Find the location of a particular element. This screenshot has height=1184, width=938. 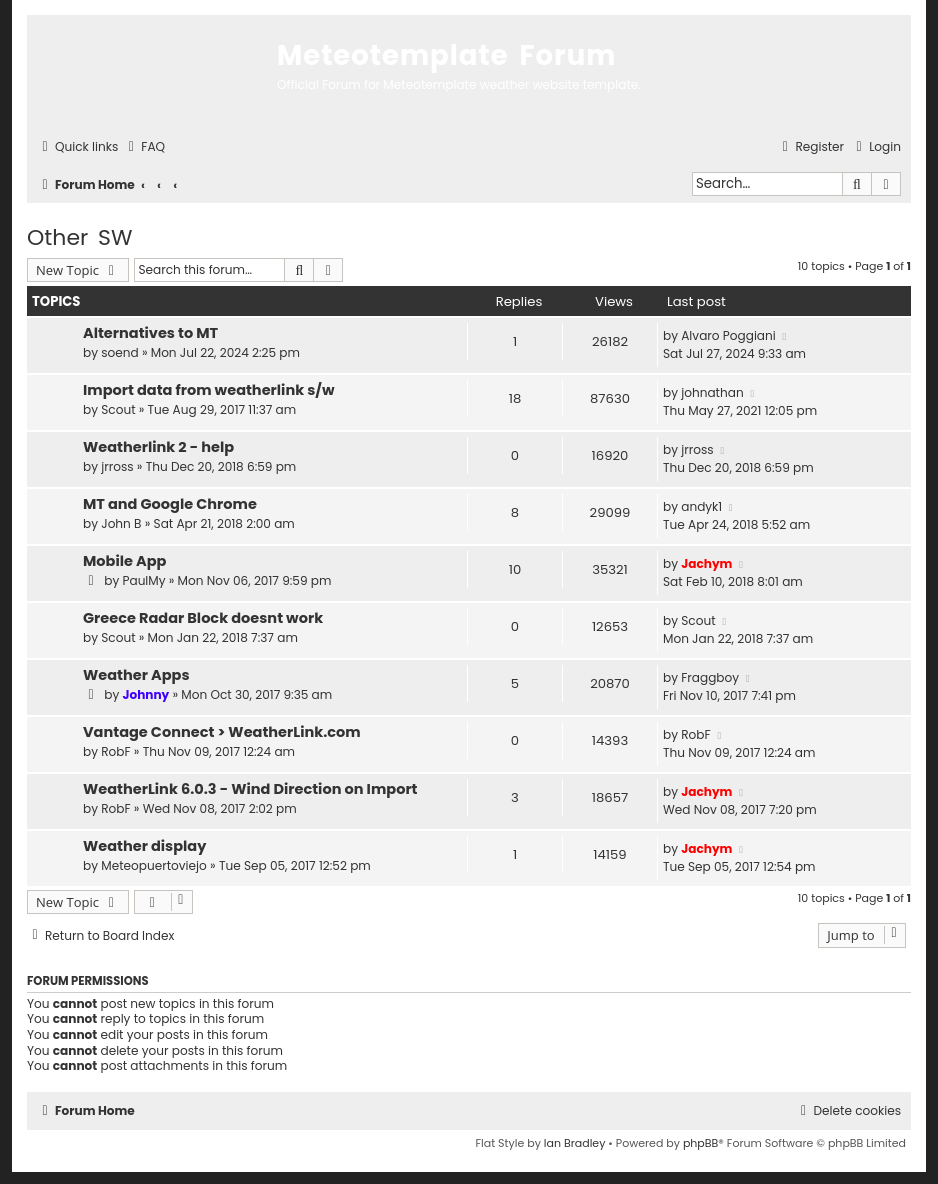

andyk1 is located at coordinates (701, 506).